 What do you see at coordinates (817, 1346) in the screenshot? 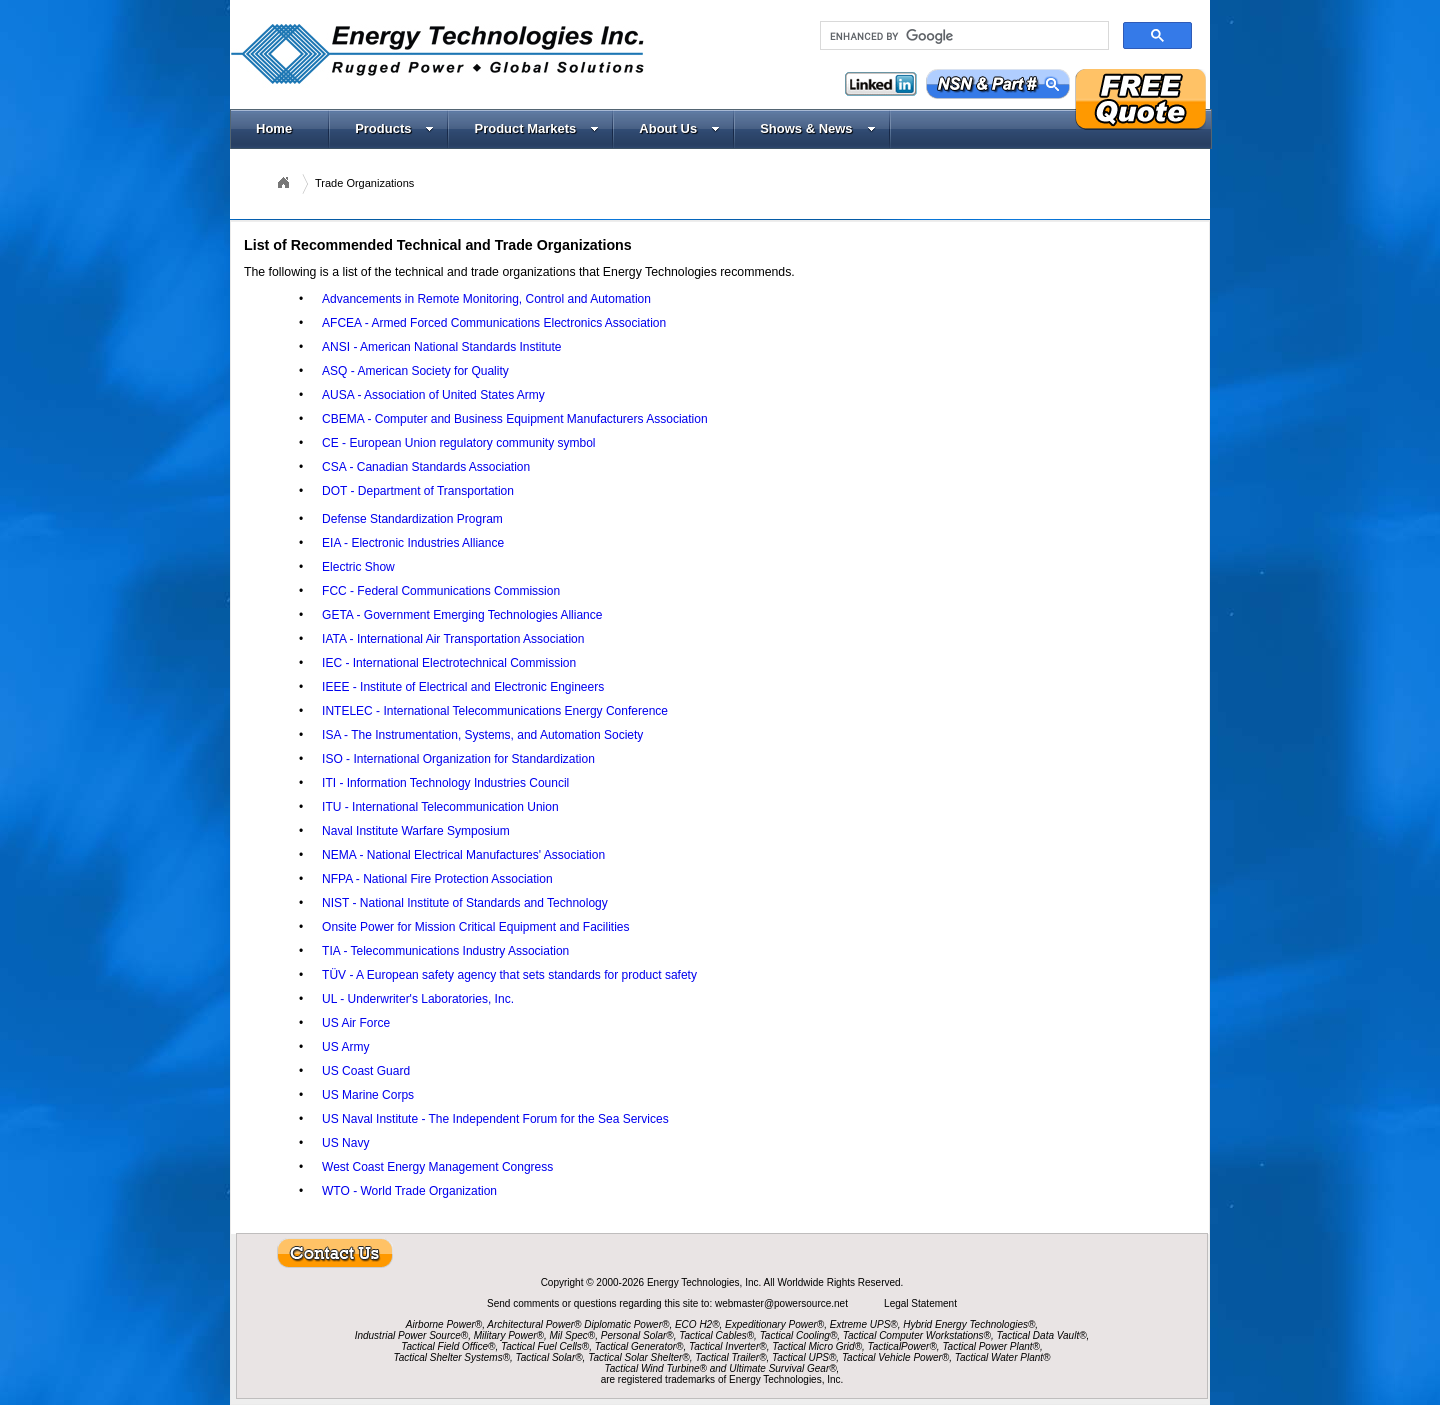
I see `Tactical Micro Grid®` at bounding box center [817, 1346].